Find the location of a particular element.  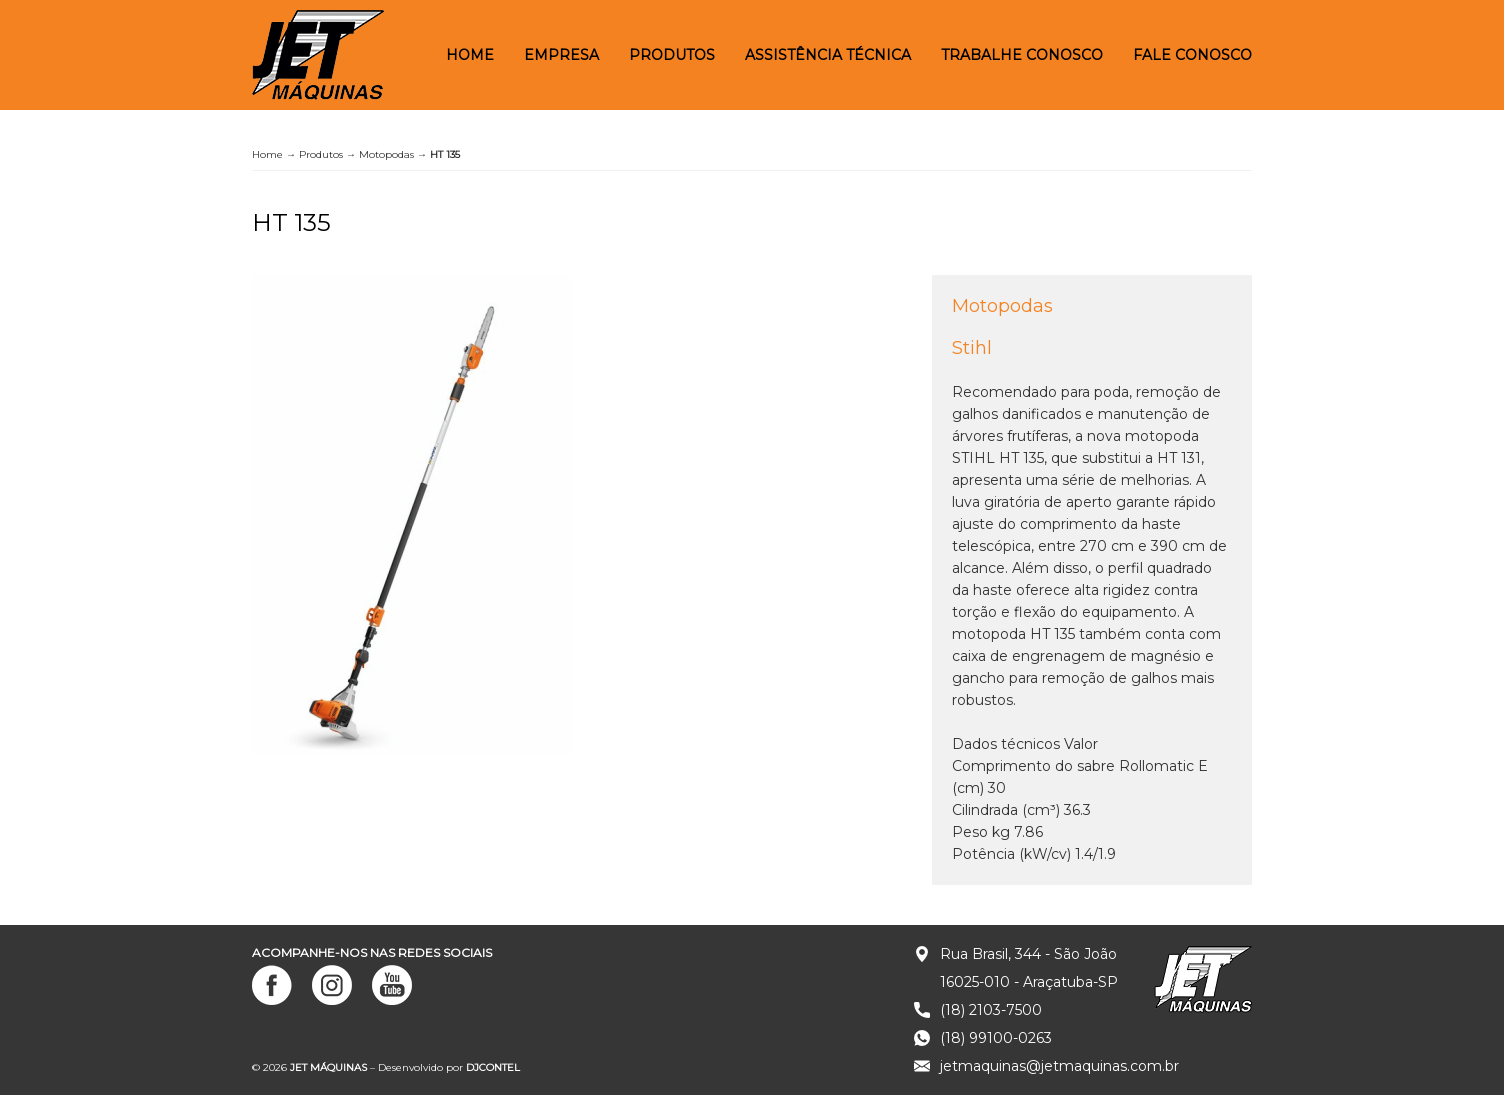

JET MÁQUINAS is located at coordinates (318, 55).